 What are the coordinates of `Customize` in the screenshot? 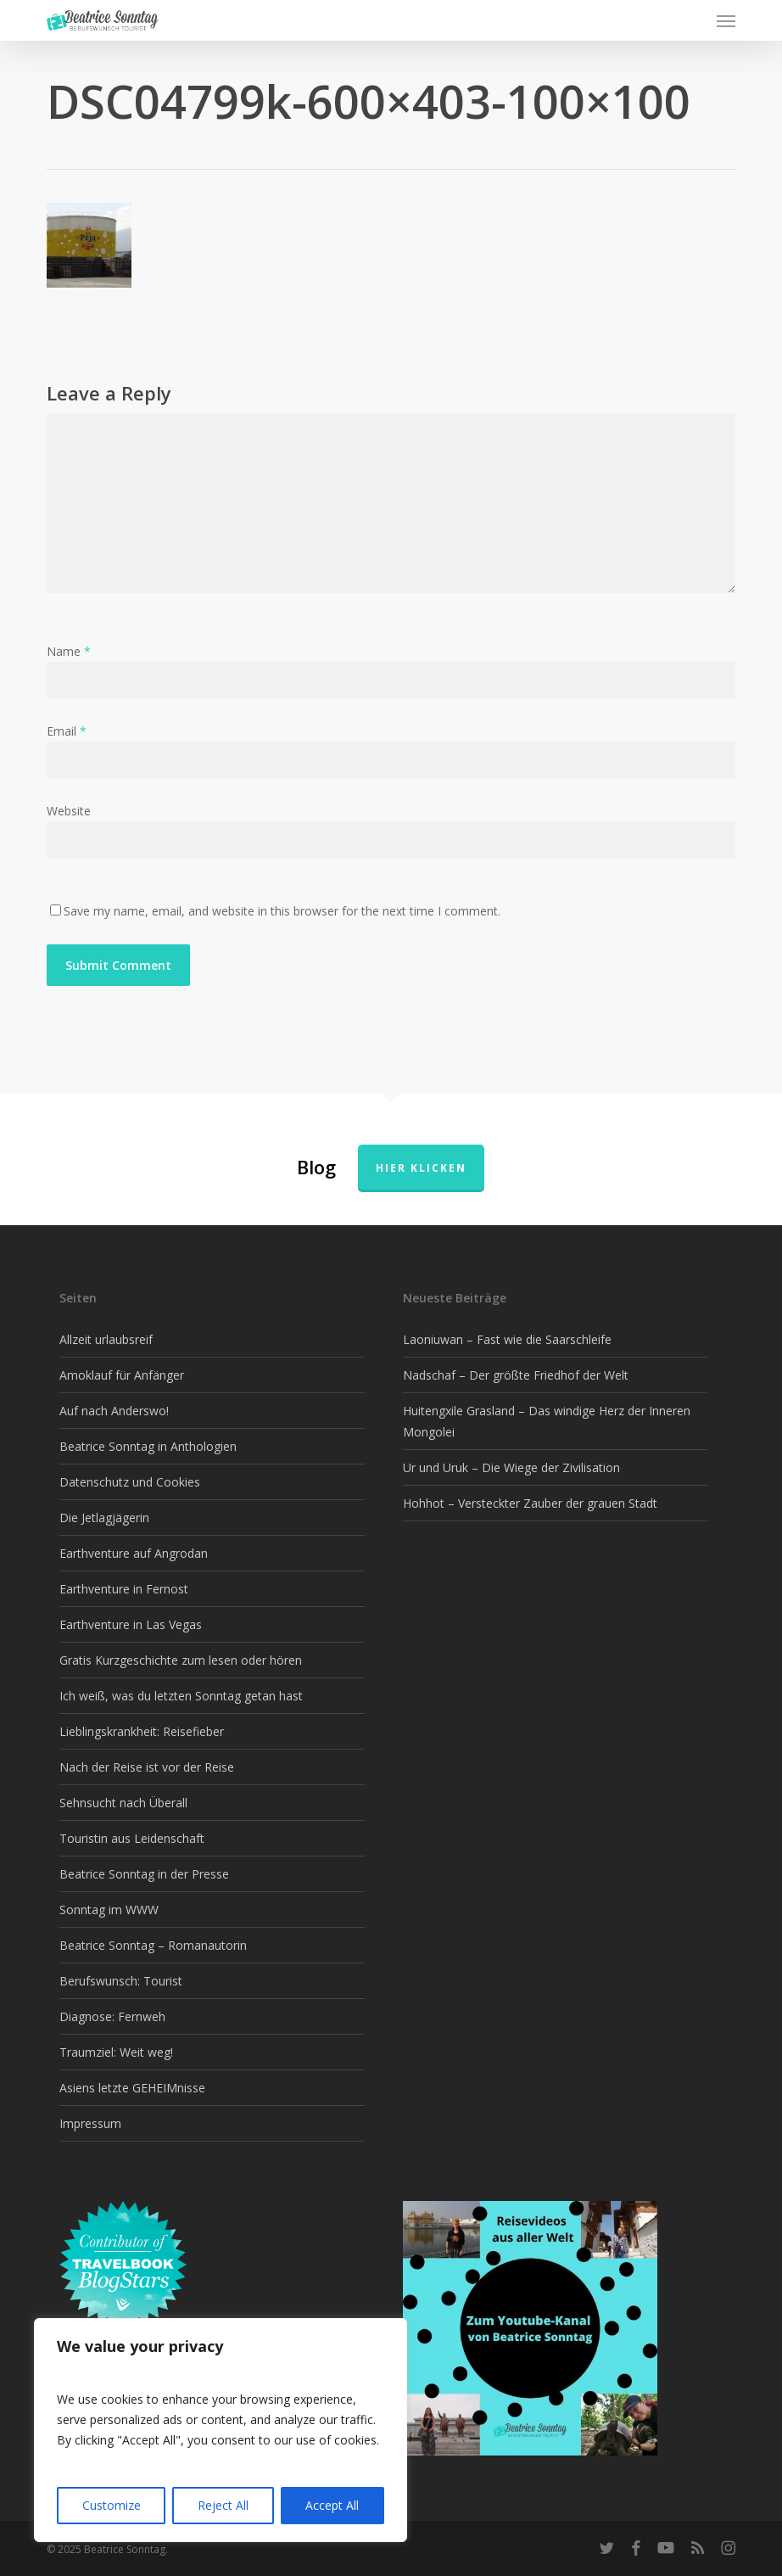 It's located at (111, 2505).